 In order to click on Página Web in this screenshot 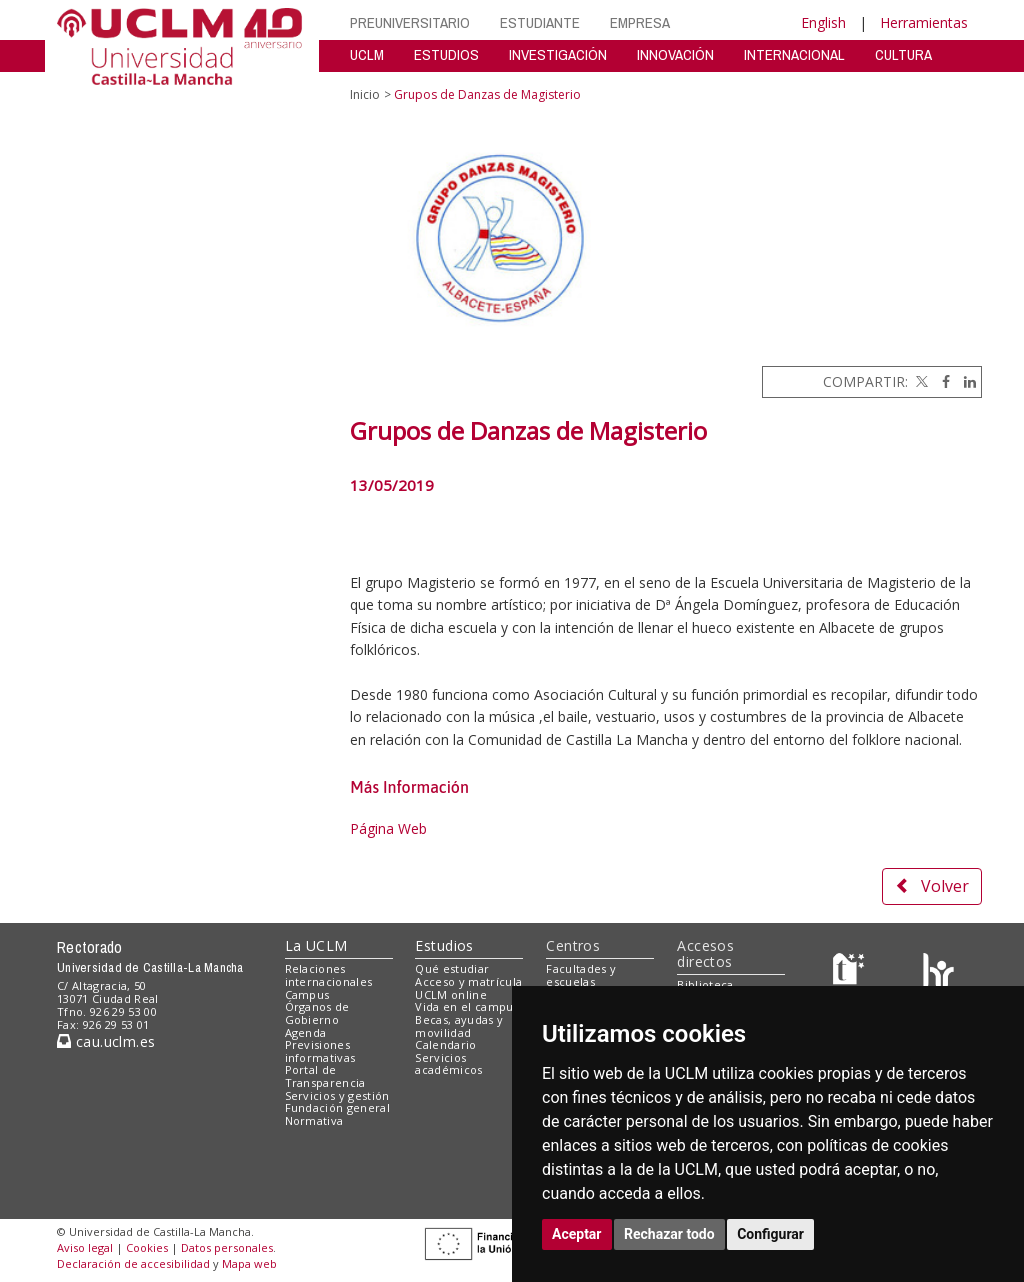, I will do `click(388, 828)`.